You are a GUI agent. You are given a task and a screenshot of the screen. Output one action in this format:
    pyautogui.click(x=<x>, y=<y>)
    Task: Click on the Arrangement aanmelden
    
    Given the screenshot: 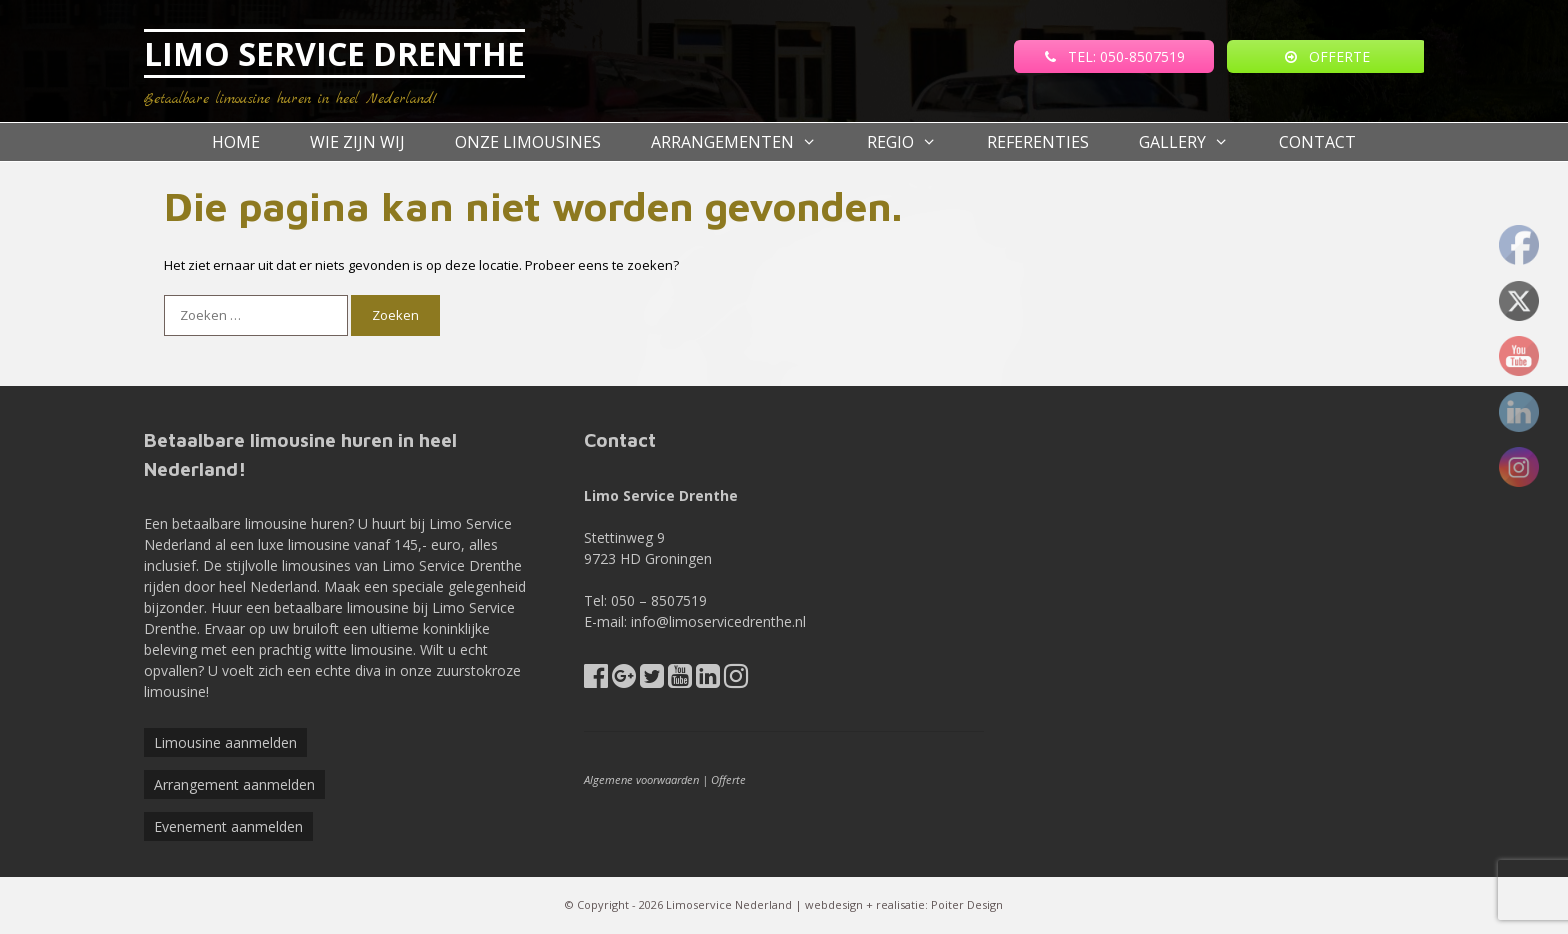 What is the action you would take?
    pyautogui.click(x=234, y=784)
    